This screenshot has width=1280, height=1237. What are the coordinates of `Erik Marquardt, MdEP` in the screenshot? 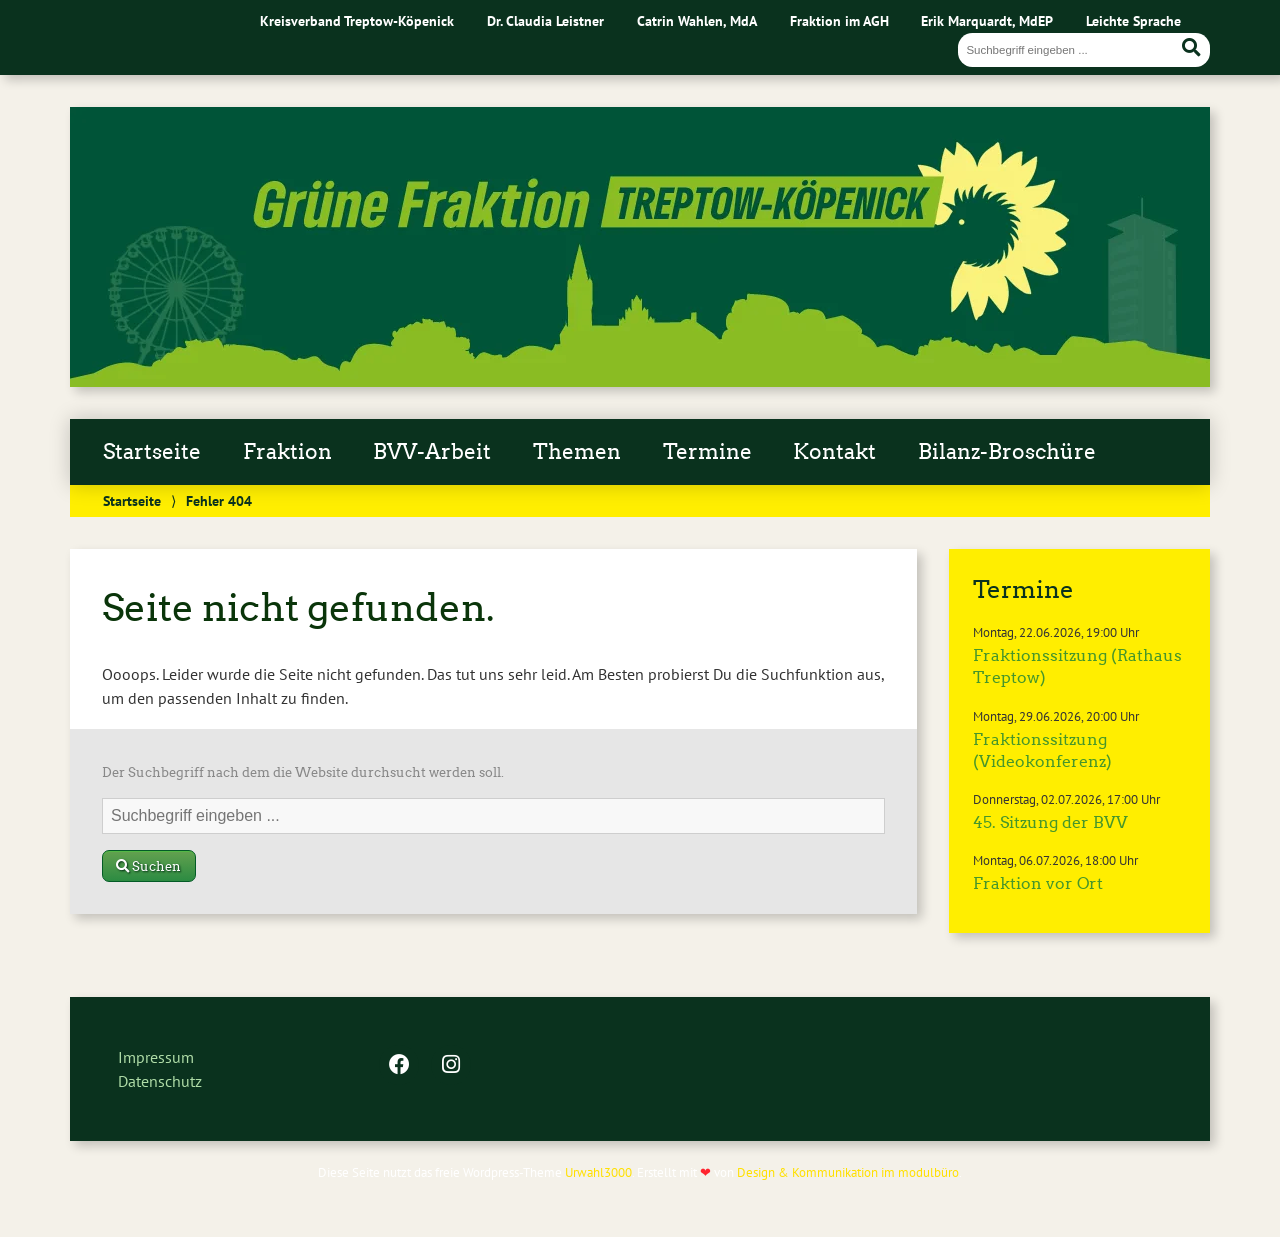 It's located at (987, 20).